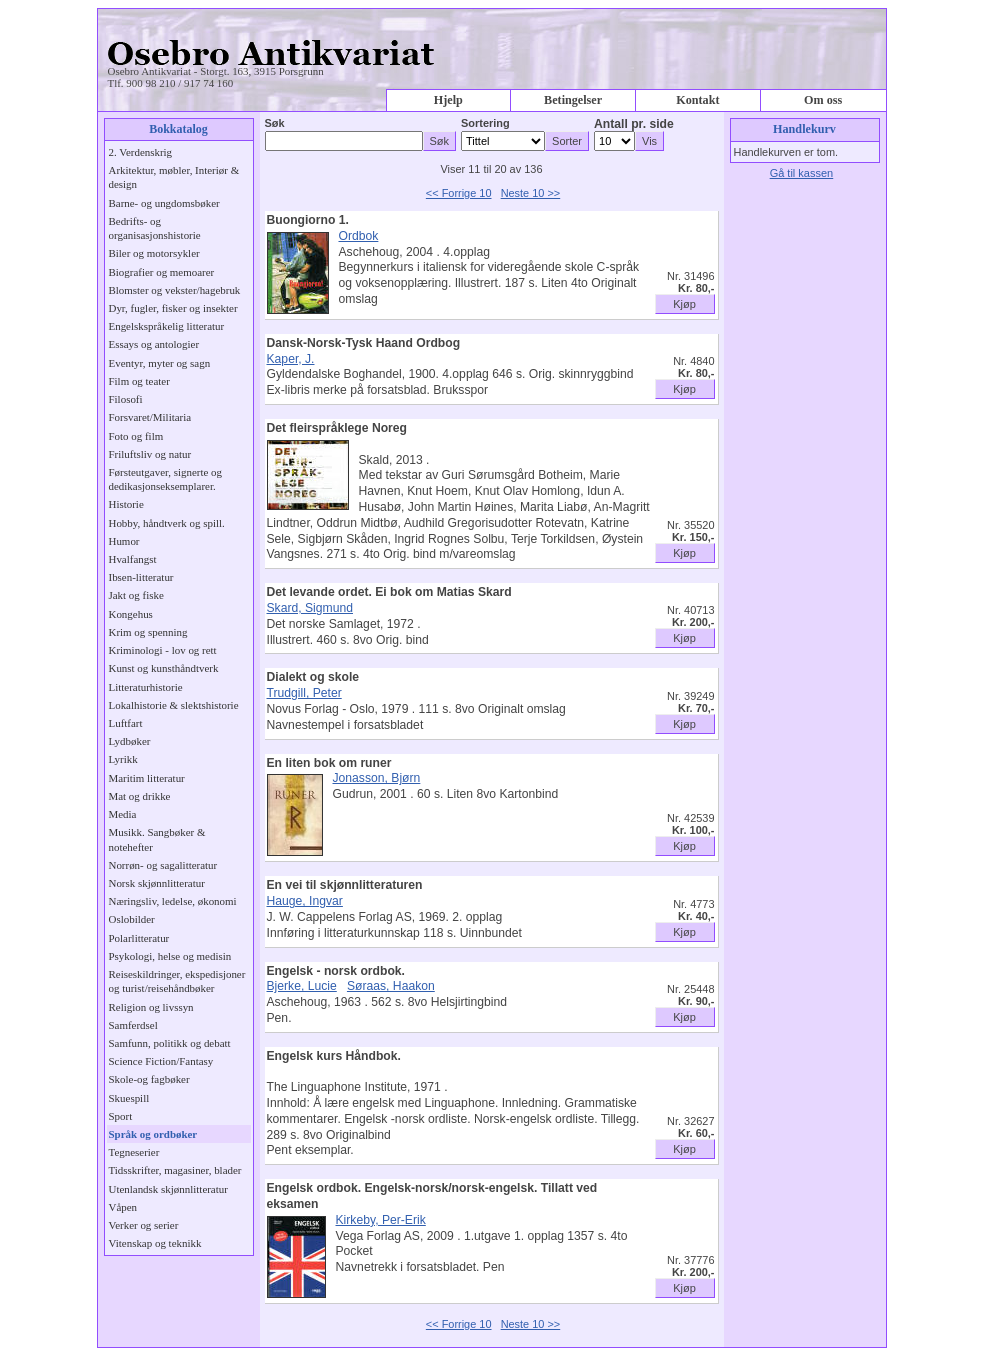 Image resolution: width=983 pixels, height=1356 pixels. I want to click on Kriminologi - lov og rett, so click(163, 650).